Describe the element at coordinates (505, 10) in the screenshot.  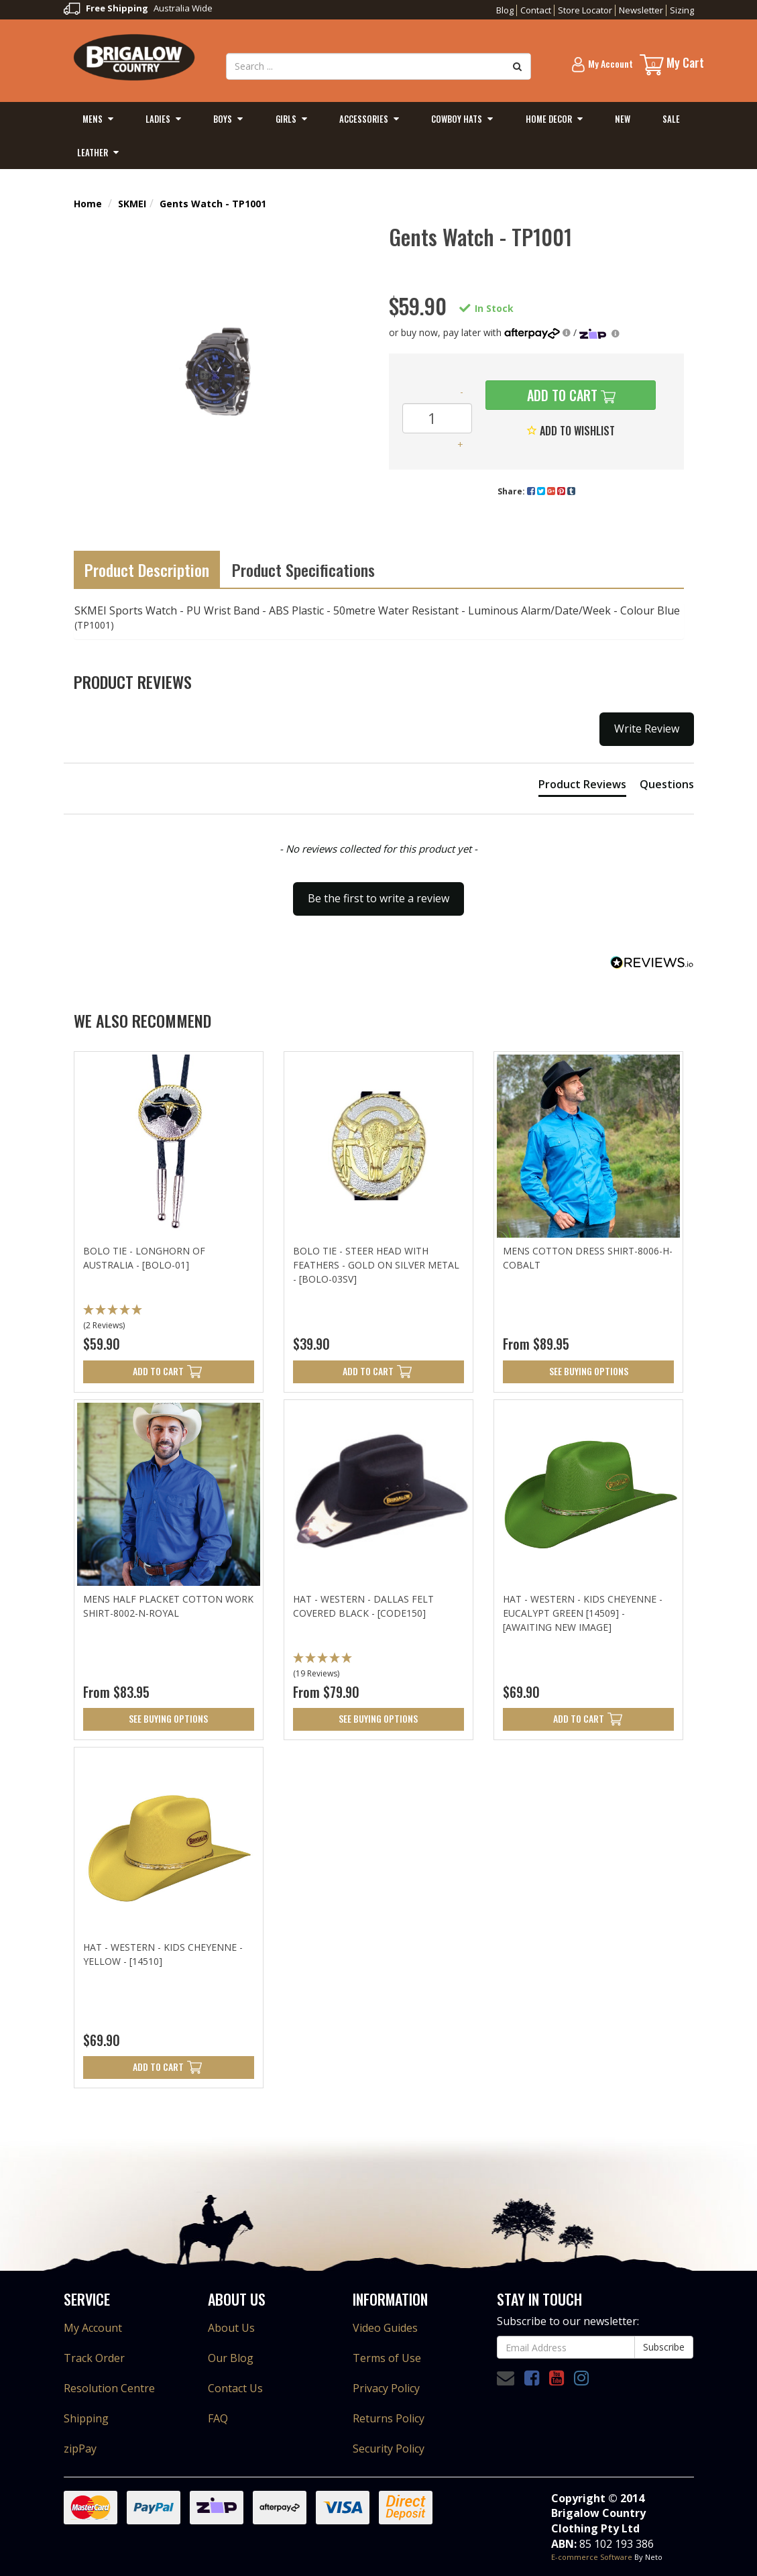
I see `Blog` at that location.